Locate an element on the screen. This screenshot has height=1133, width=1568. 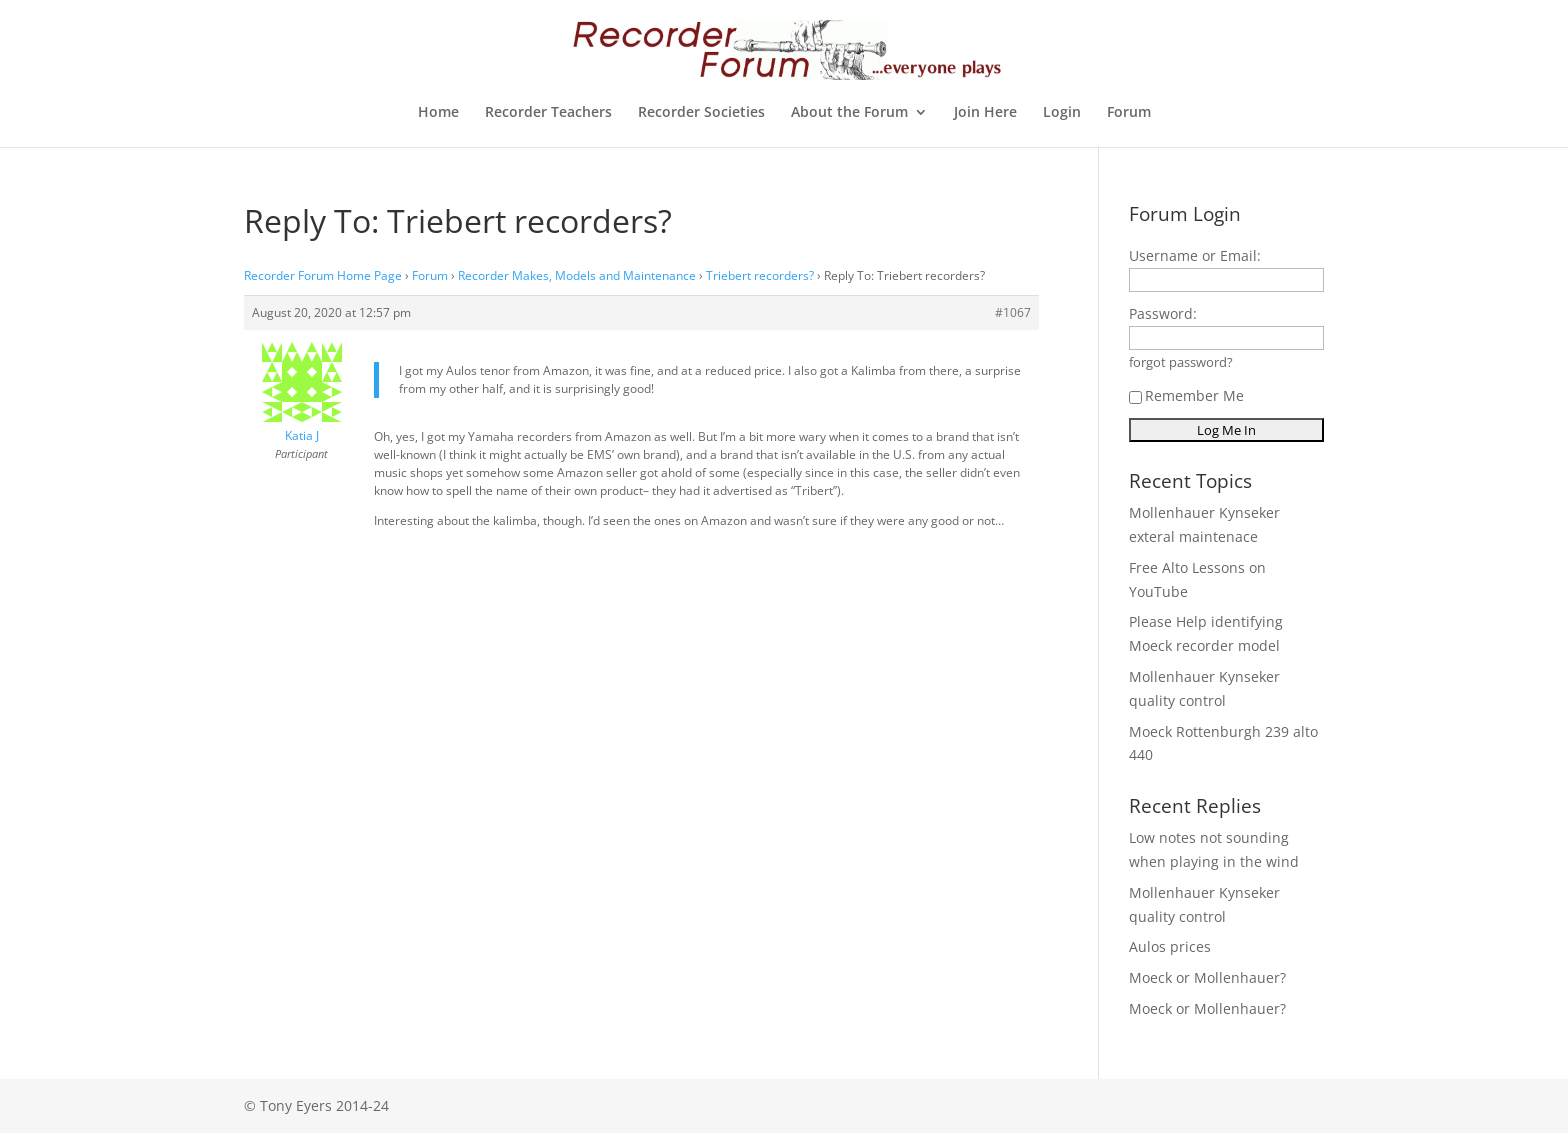
Recorder Teachers is located at coordinates (548, 113).